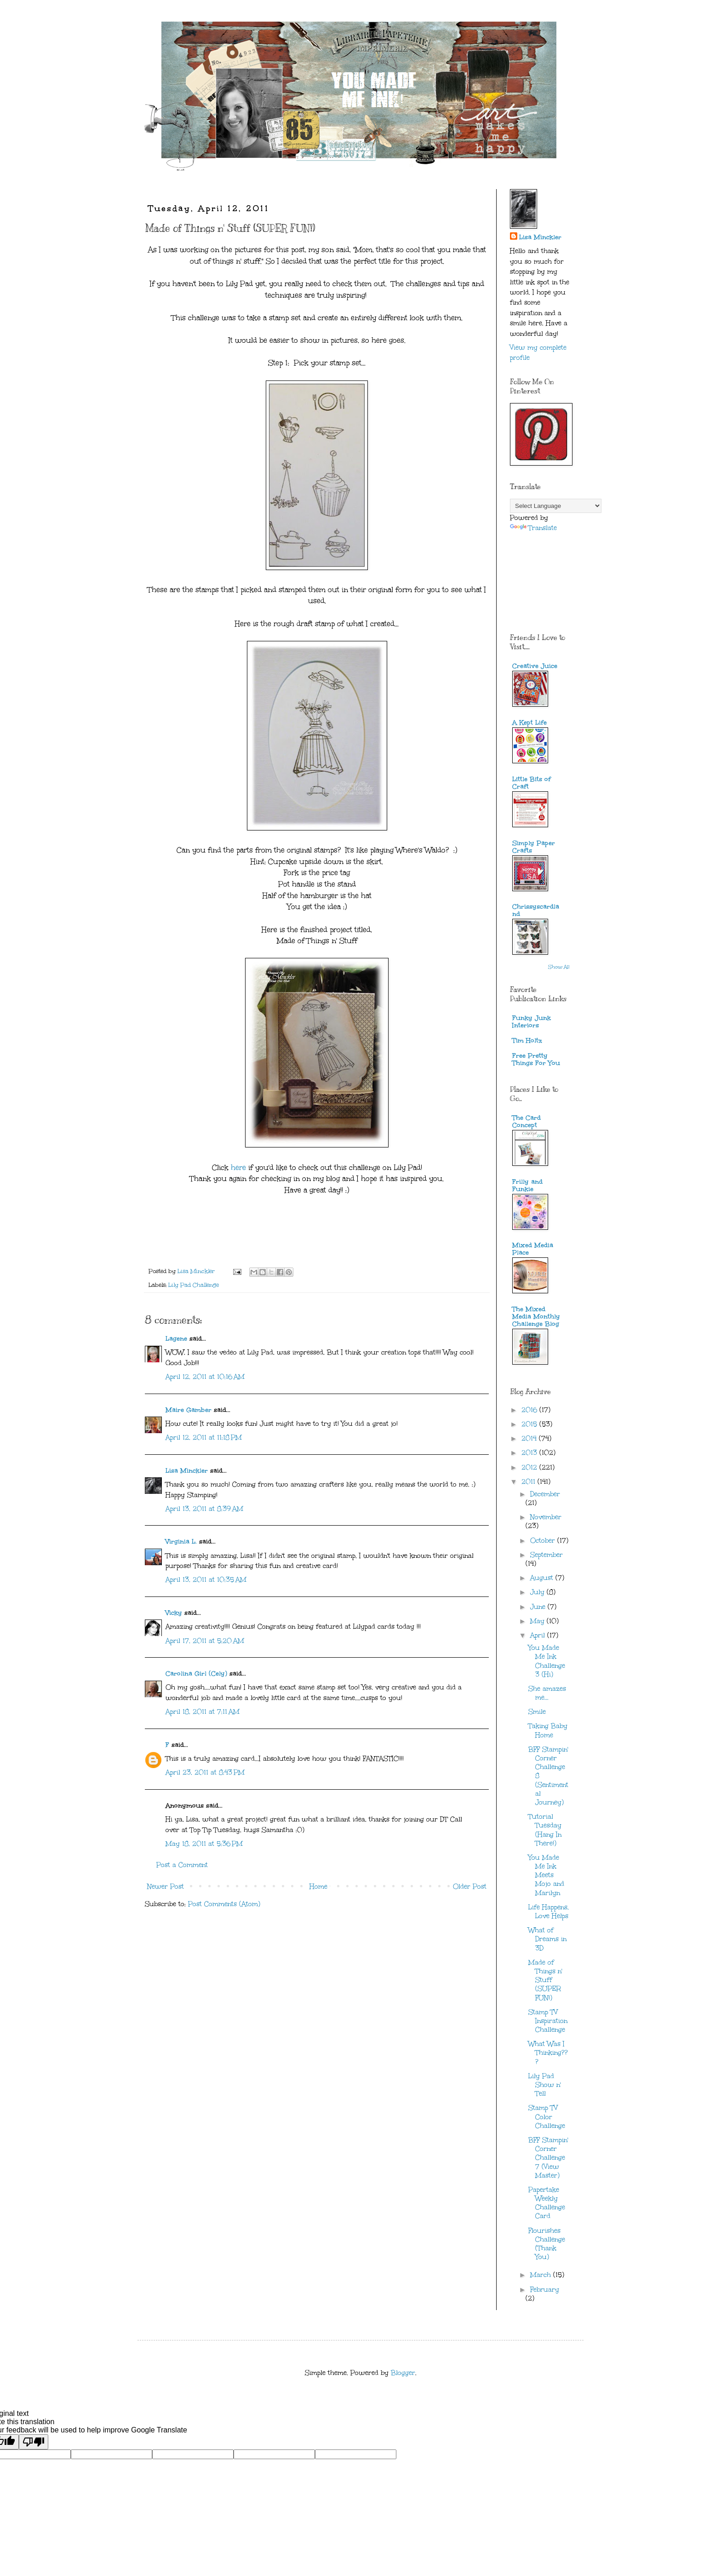  Describe the element at coordinates (559, 967) in the screenshot. I see `Show All` at that location.